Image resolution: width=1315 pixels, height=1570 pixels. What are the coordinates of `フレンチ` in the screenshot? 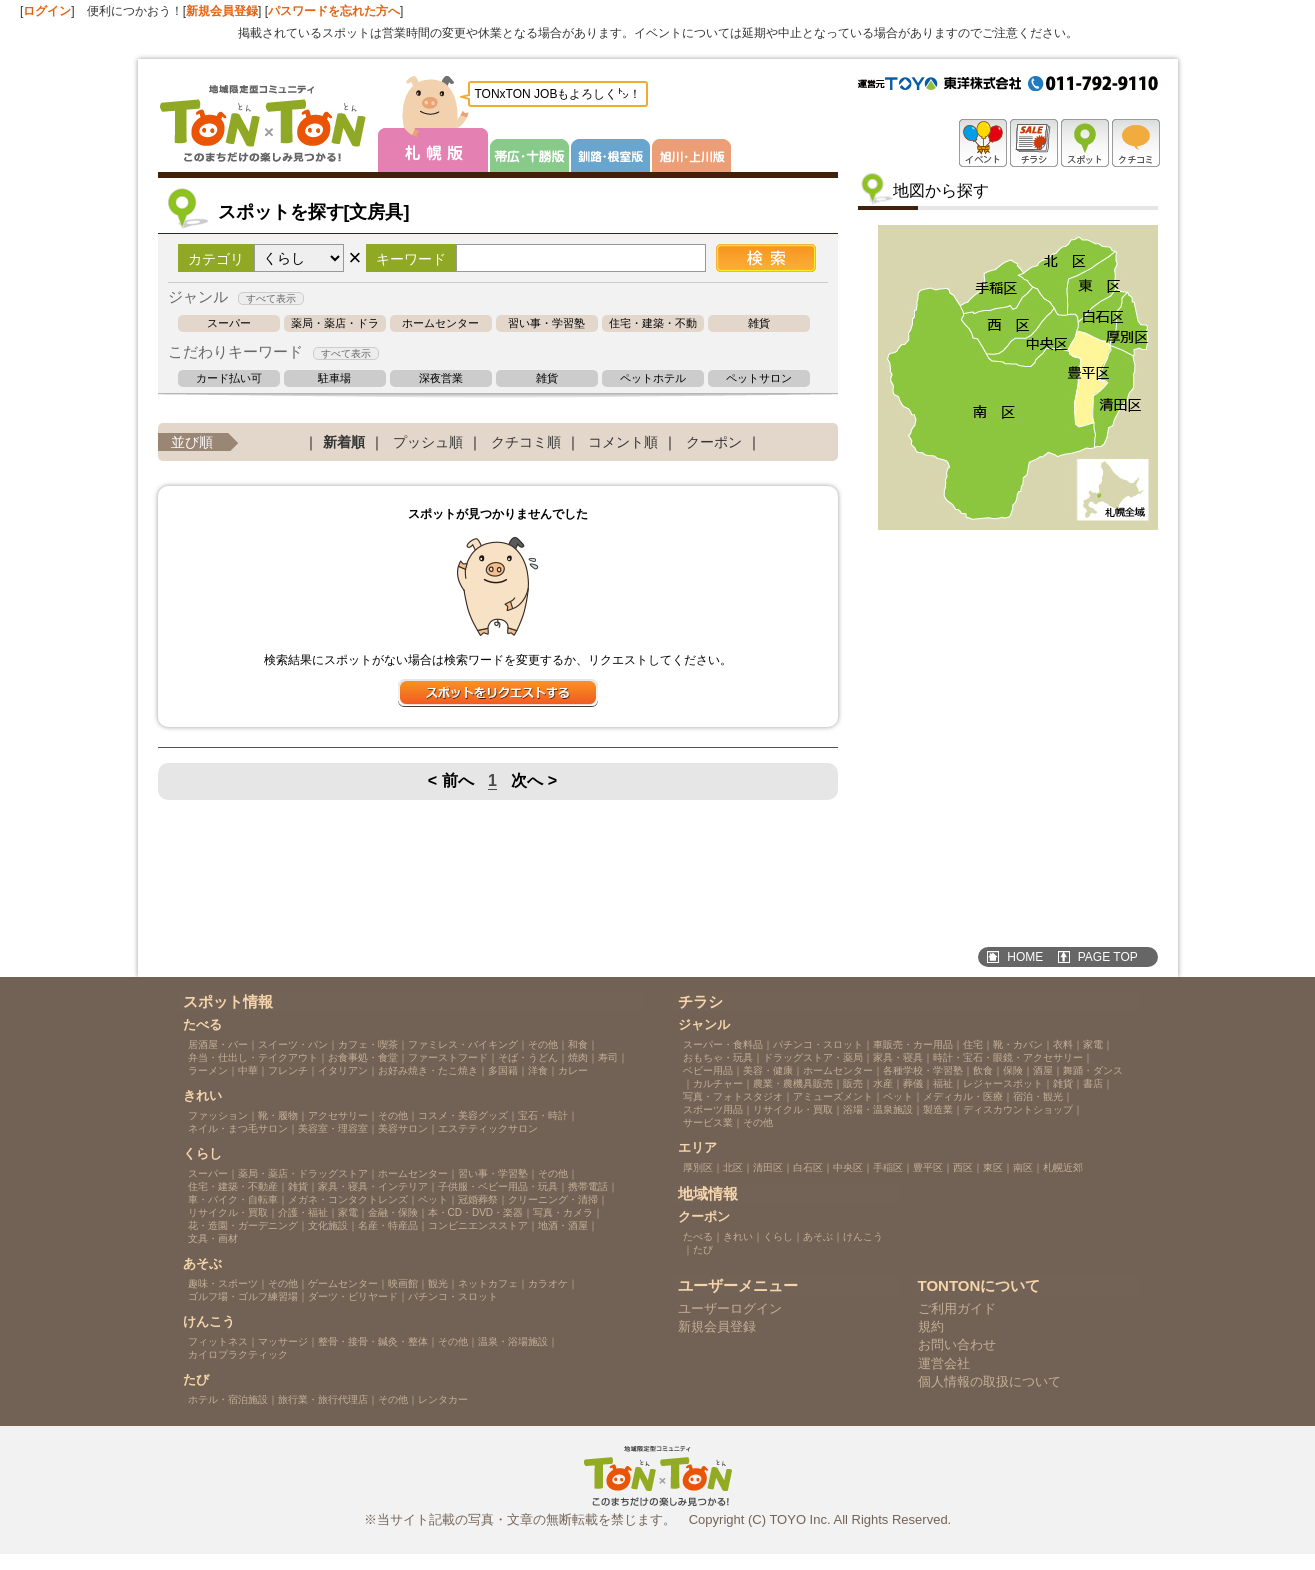 It's located at (288, 1070).